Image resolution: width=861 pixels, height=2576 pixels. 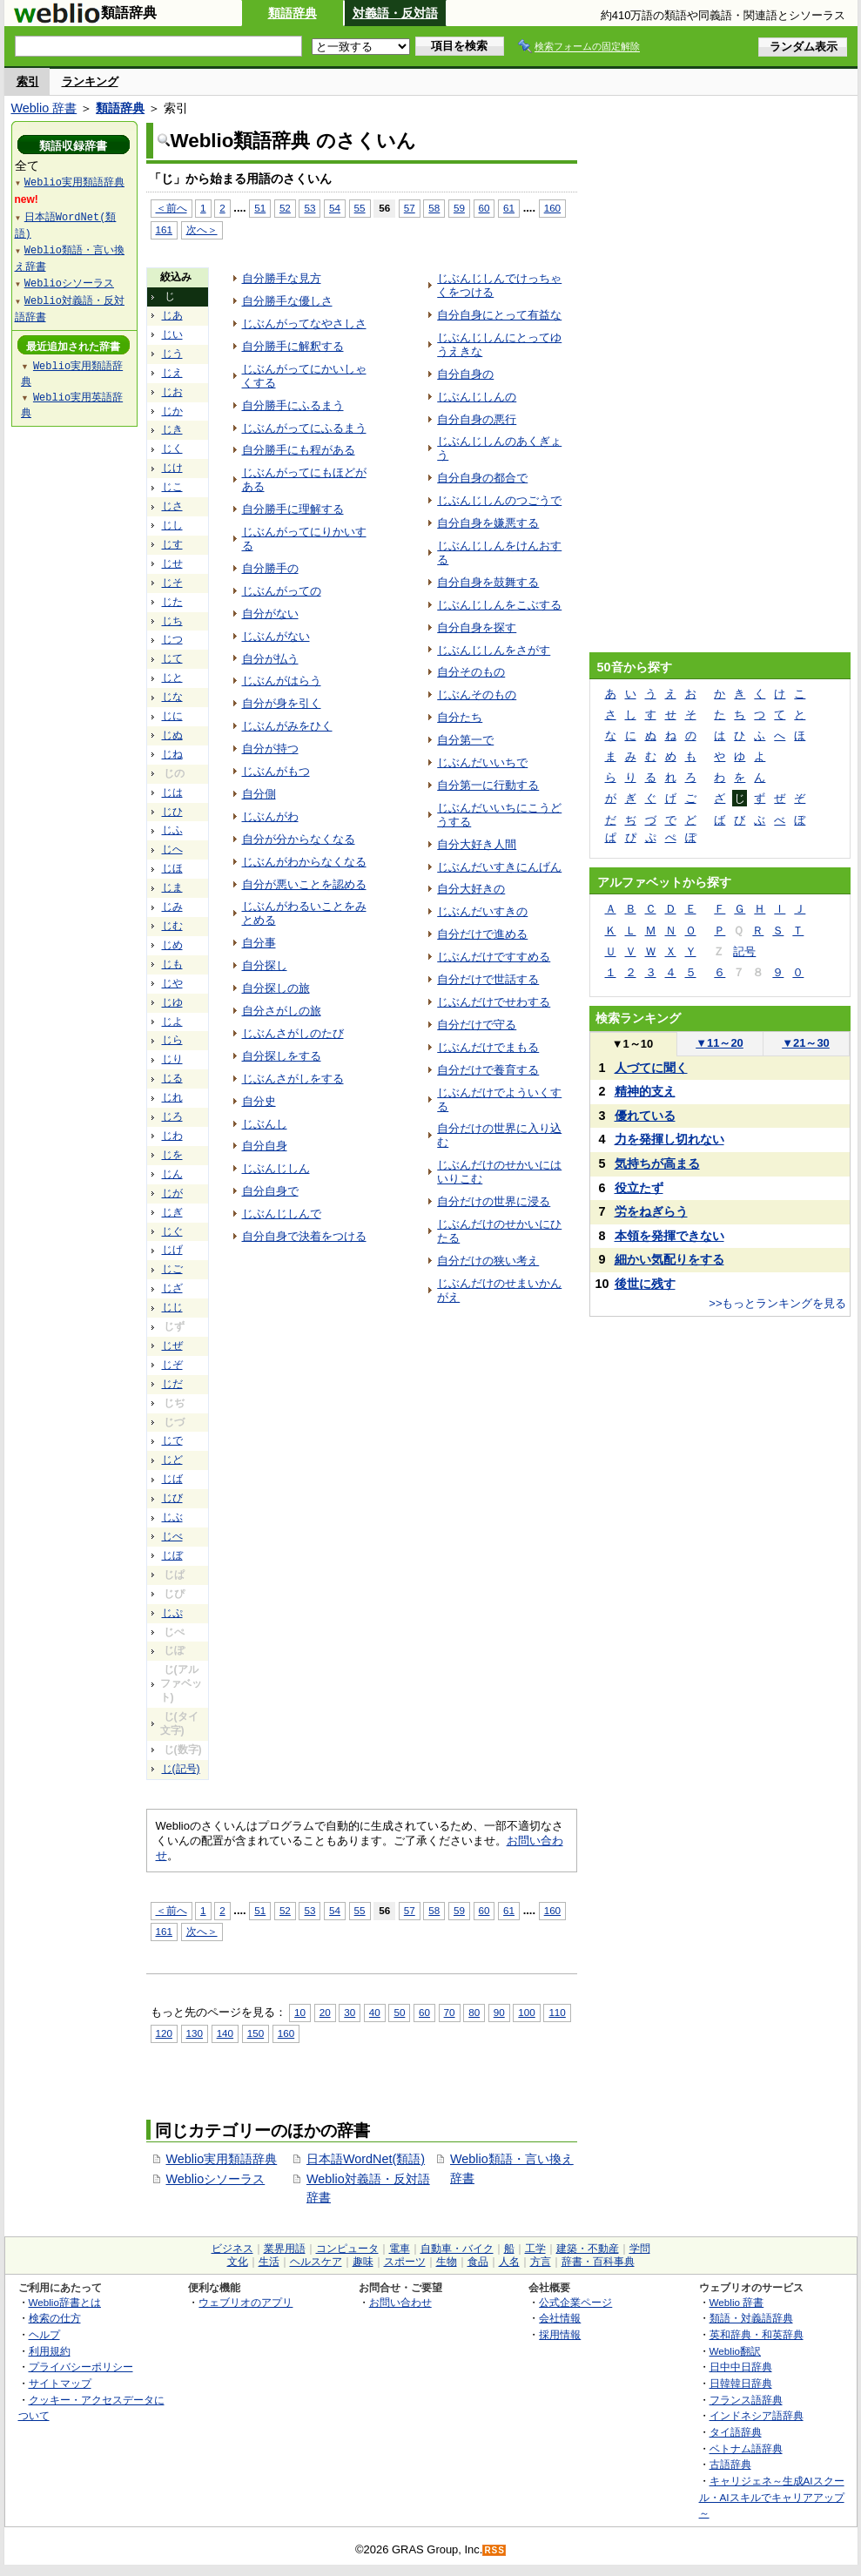 I want to click on 自分自身で, so click(x=270, y=1190).